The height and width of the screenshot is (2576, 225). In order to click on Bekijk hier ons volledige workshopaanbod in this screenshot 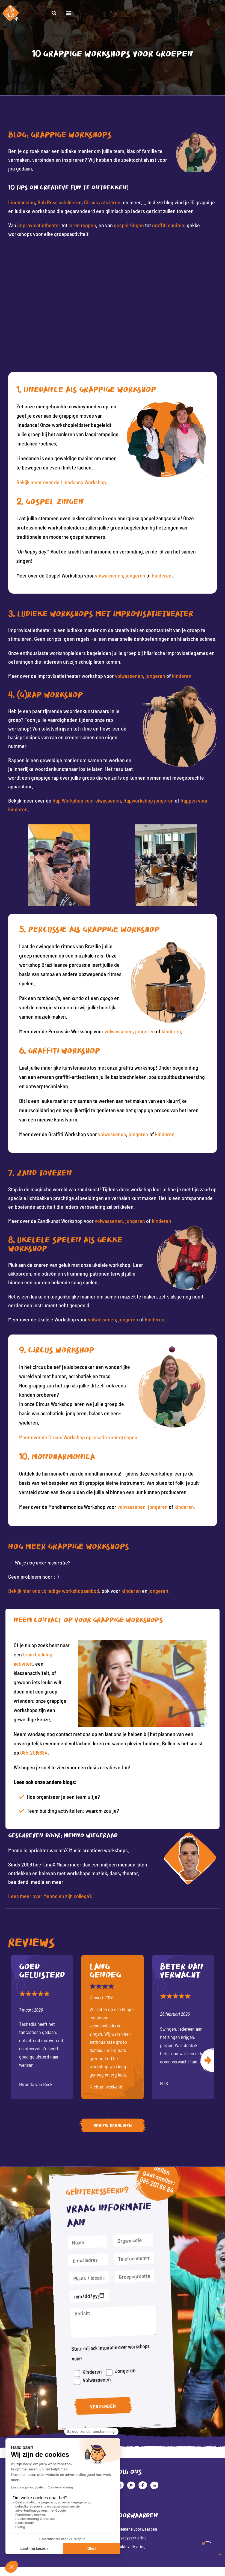, I will do `click(53, 1590)`.